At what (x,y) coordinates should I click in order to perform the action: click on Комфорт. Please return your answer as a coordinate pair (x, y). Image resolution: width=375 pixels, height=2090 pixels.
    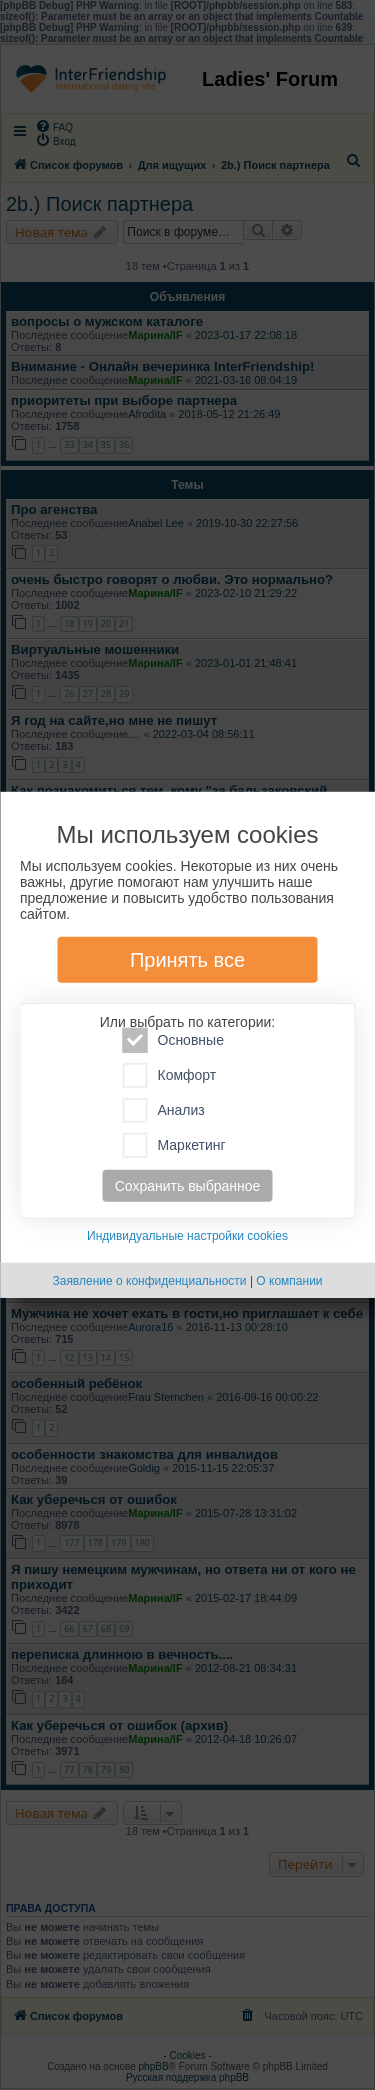
    Looking at the image, I should click on (170, 1075).